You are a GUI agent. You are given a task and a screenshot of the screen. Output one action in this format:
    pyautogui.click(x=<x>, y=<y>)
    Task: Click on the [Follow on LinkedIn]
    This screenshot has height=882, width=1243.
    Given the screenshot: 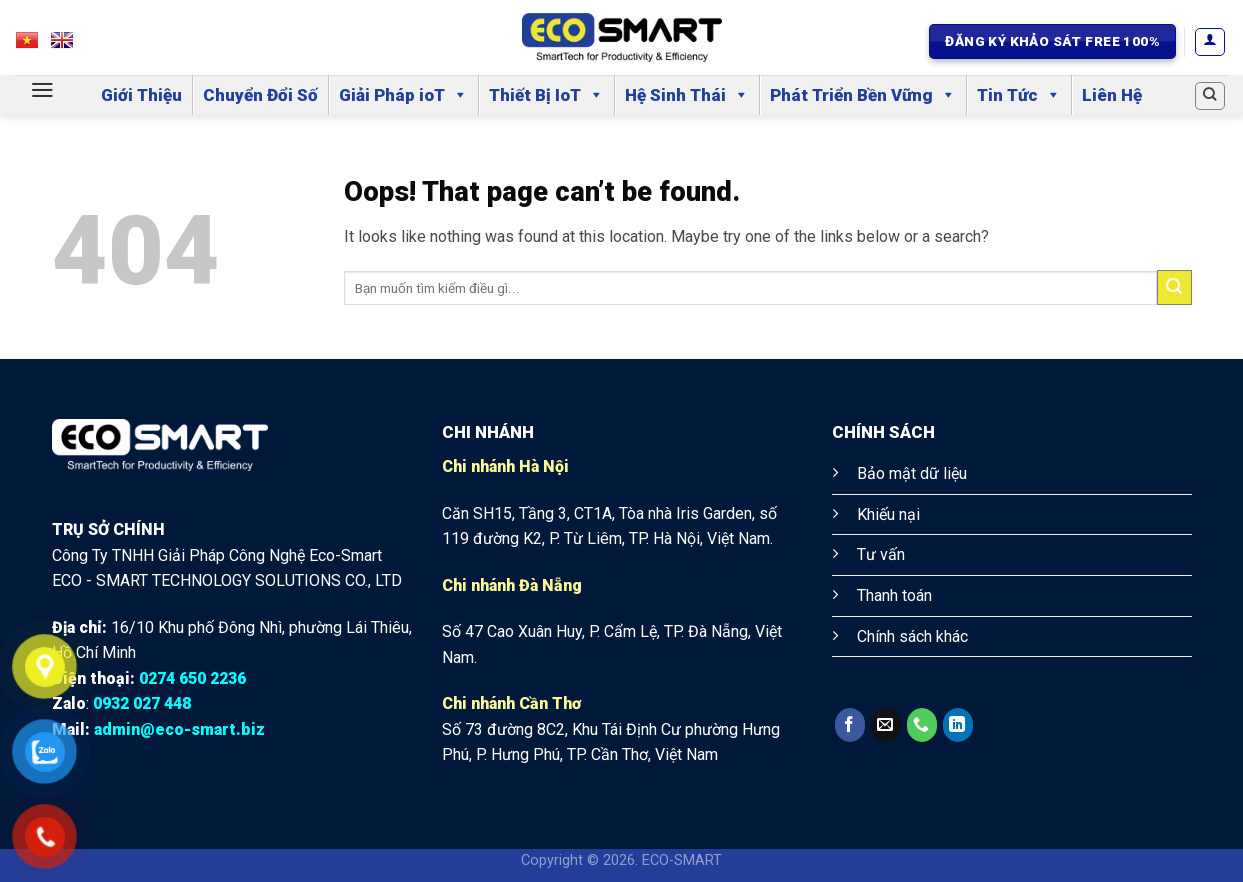 What is the action you would take?
    pyautogui.click(x=958, y=725)
    